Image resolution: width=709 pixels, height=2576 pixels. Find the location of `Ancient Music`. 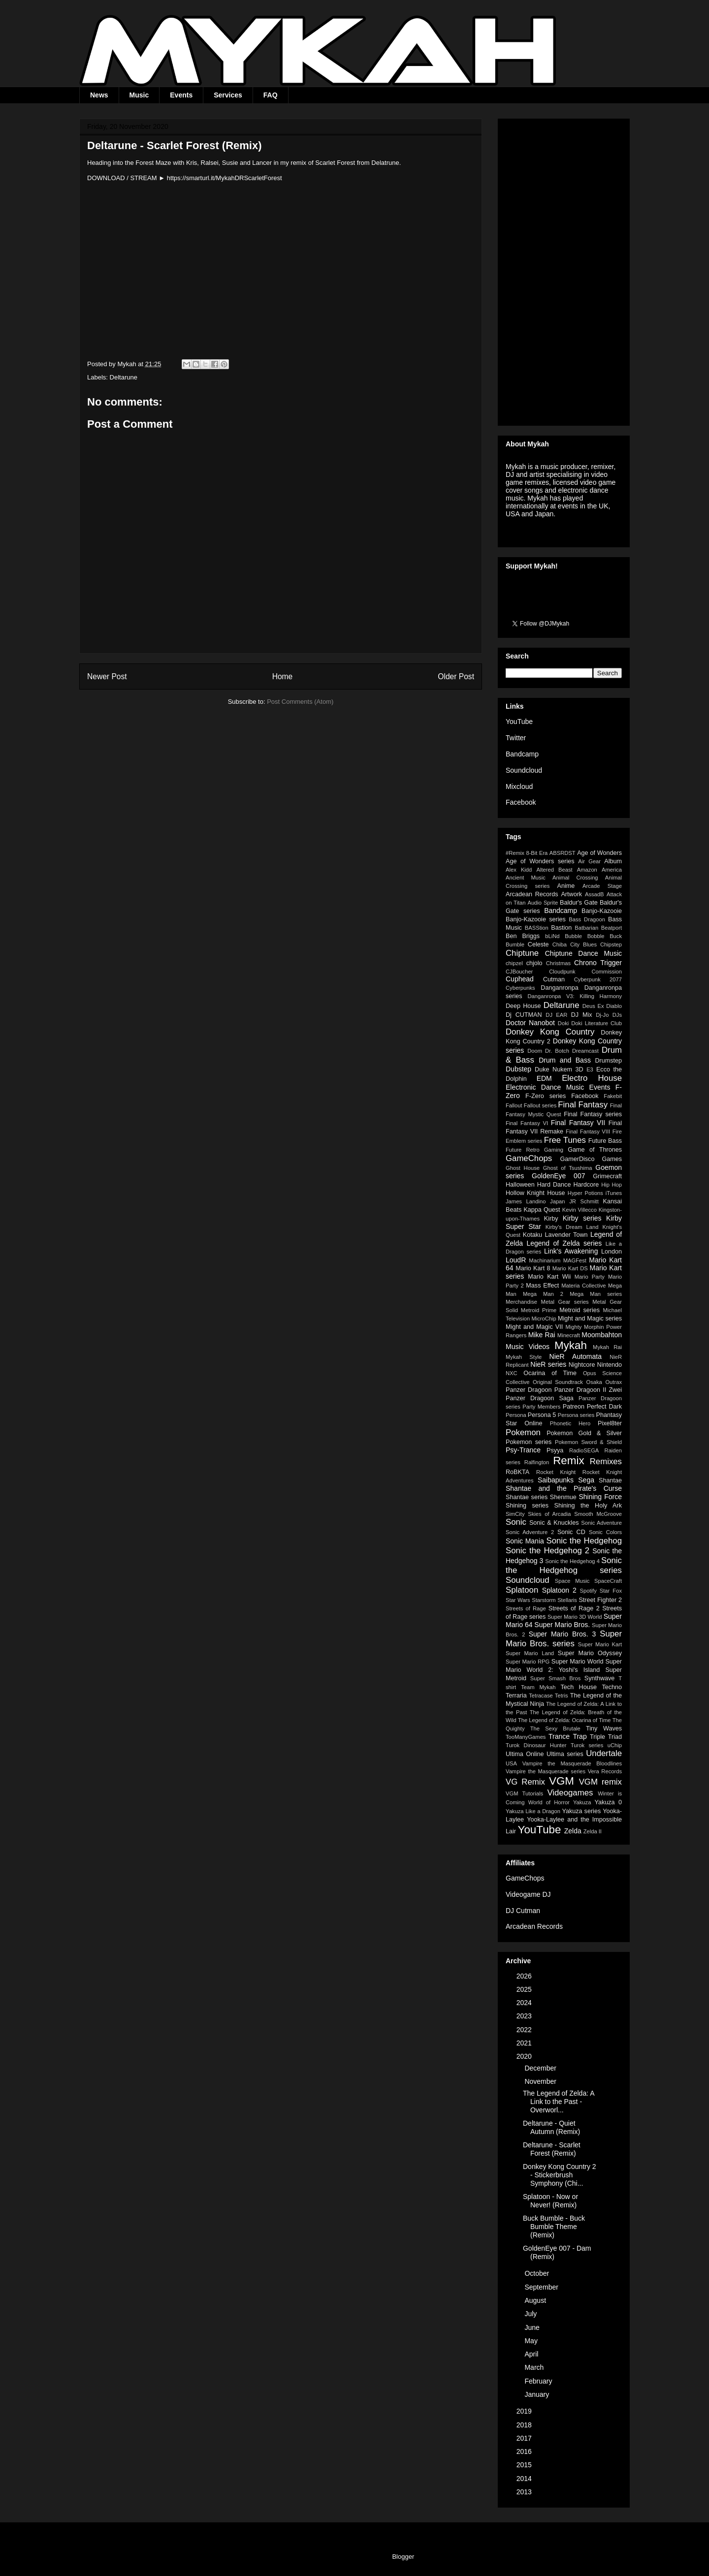

Ancient Music is located at coordinates (526, 877).